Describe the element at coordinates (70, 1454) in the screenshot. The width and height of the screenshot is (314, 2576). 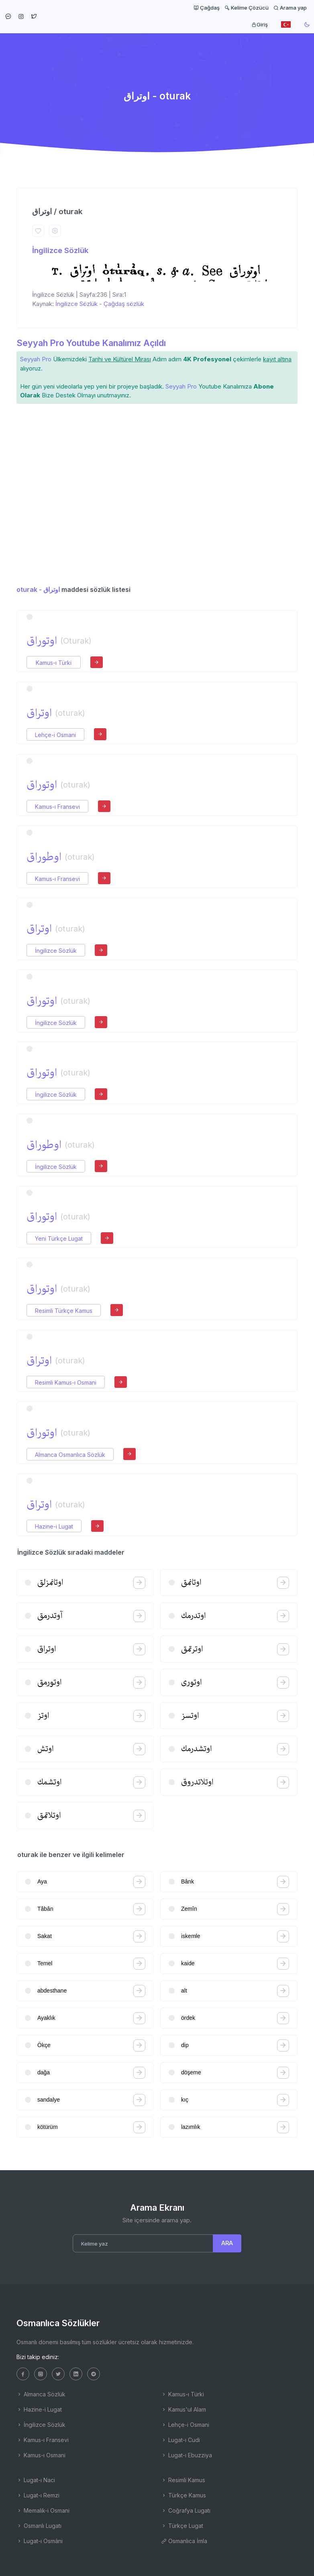
I see `Almanca Osmanlıca Sözlük` at that location.